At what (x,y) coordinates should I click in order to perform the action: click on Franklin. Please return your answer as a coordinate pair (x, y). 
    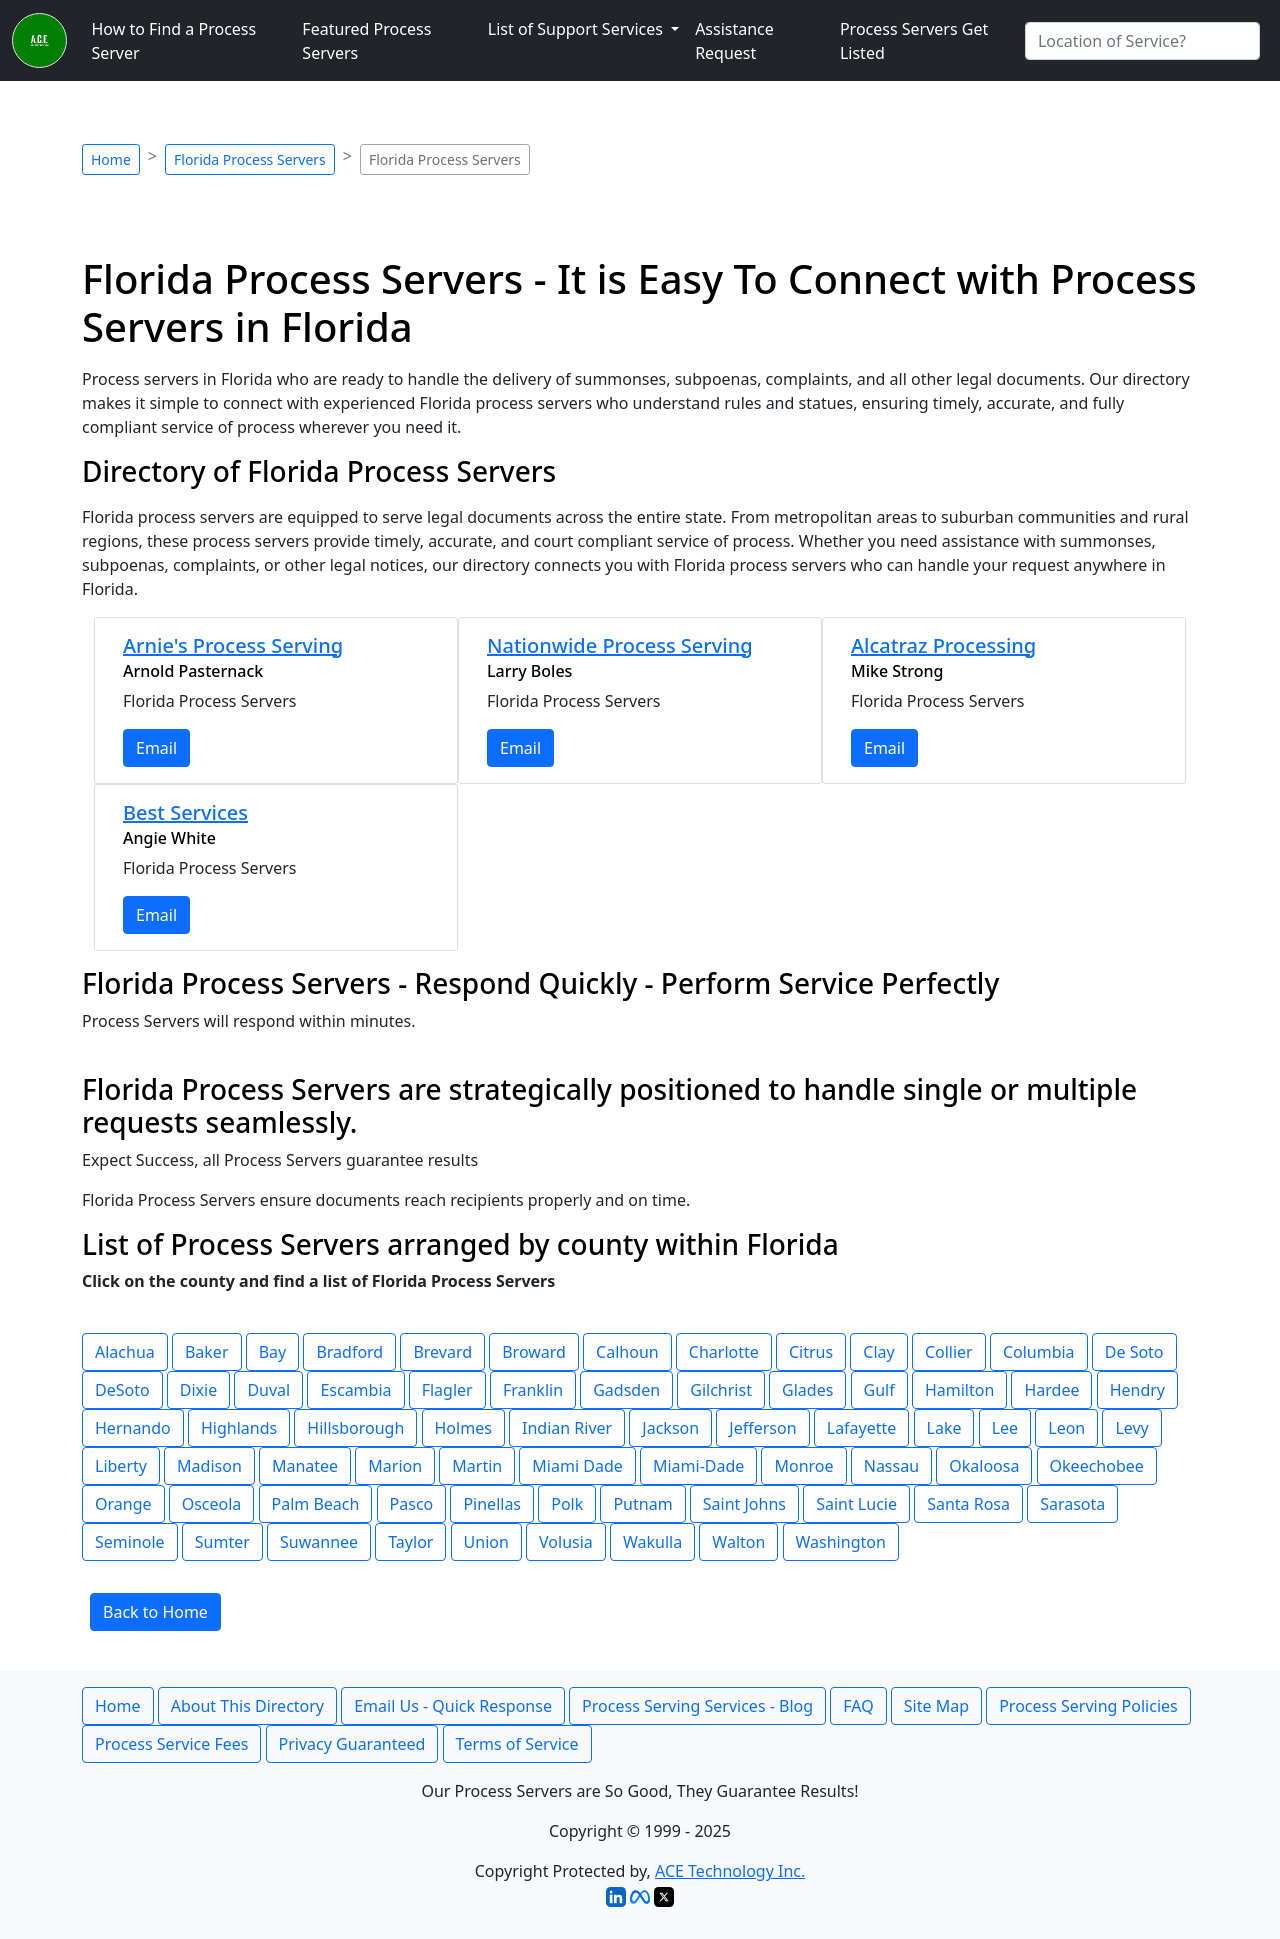
    Looking at the image, I should click on (533, 1390).